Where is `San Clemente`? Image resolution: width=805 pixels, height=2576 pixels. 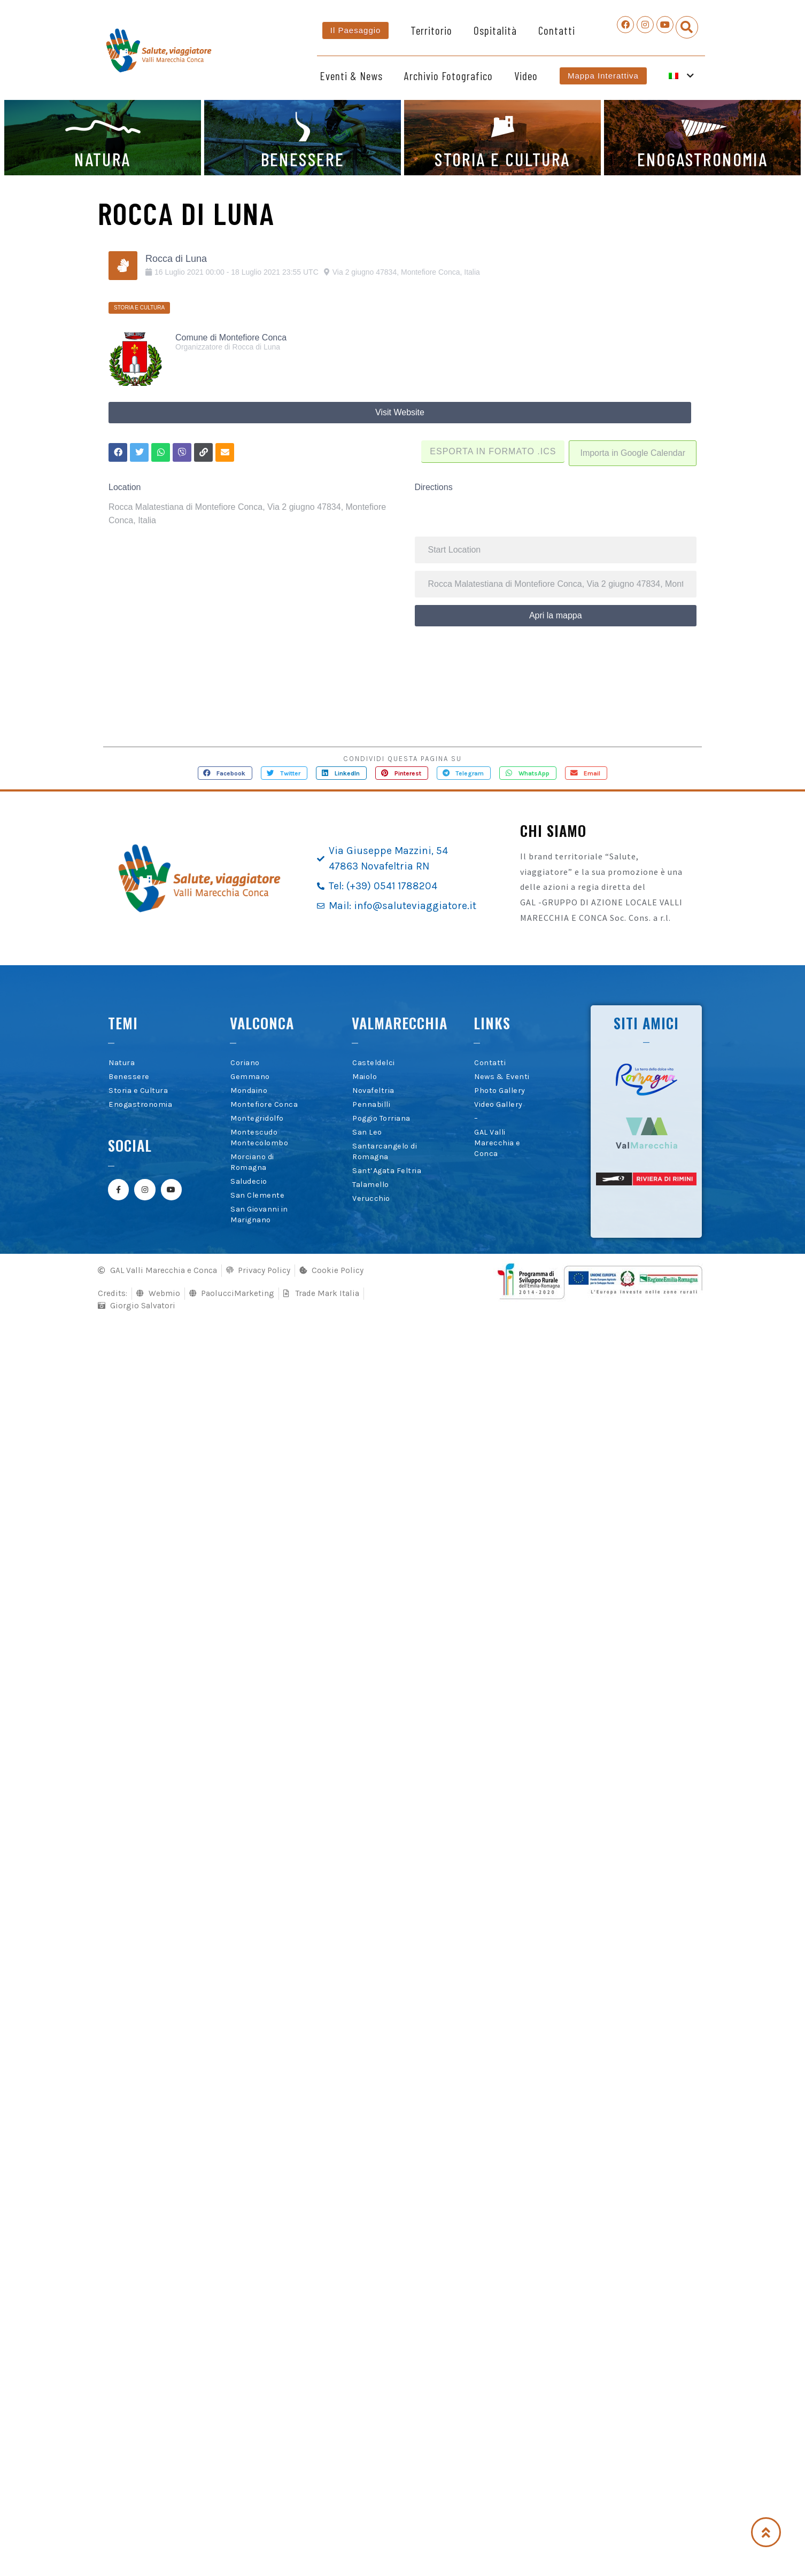 San Clemente is located at coordinates (257, 1194).